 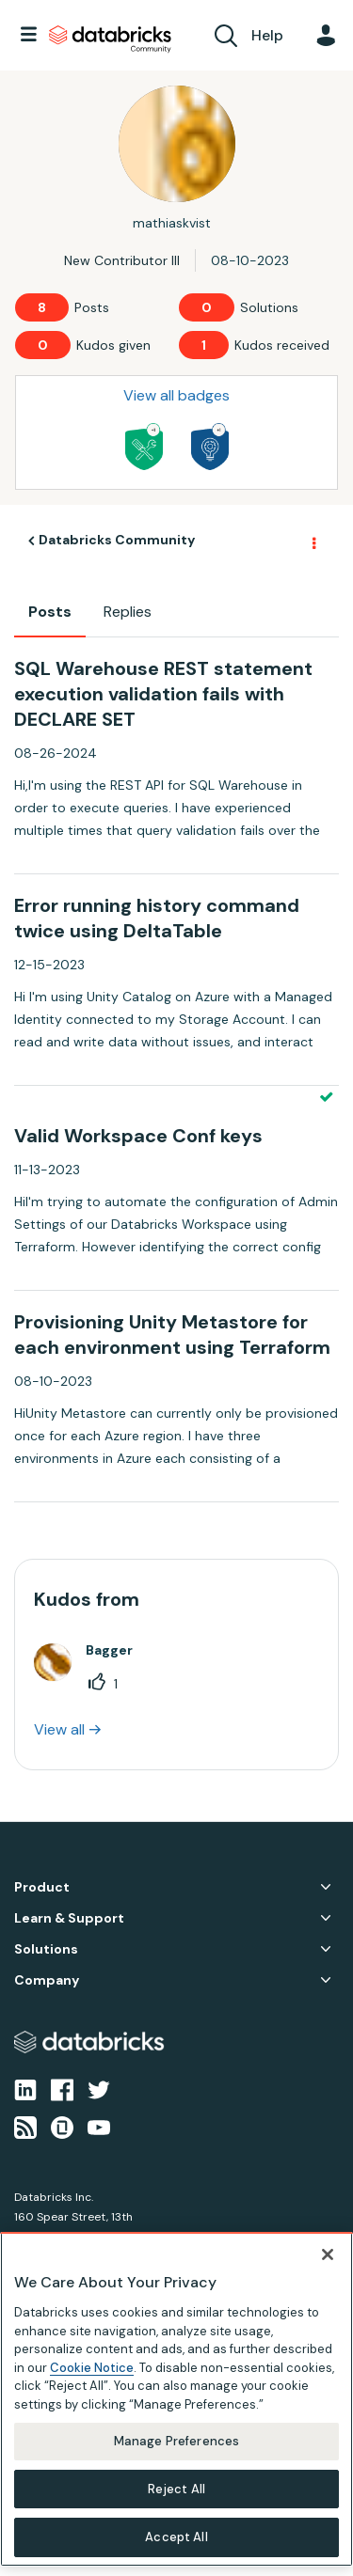 I want to click on Error running history command twice using DeltaTable, so click(x=156, y=918).